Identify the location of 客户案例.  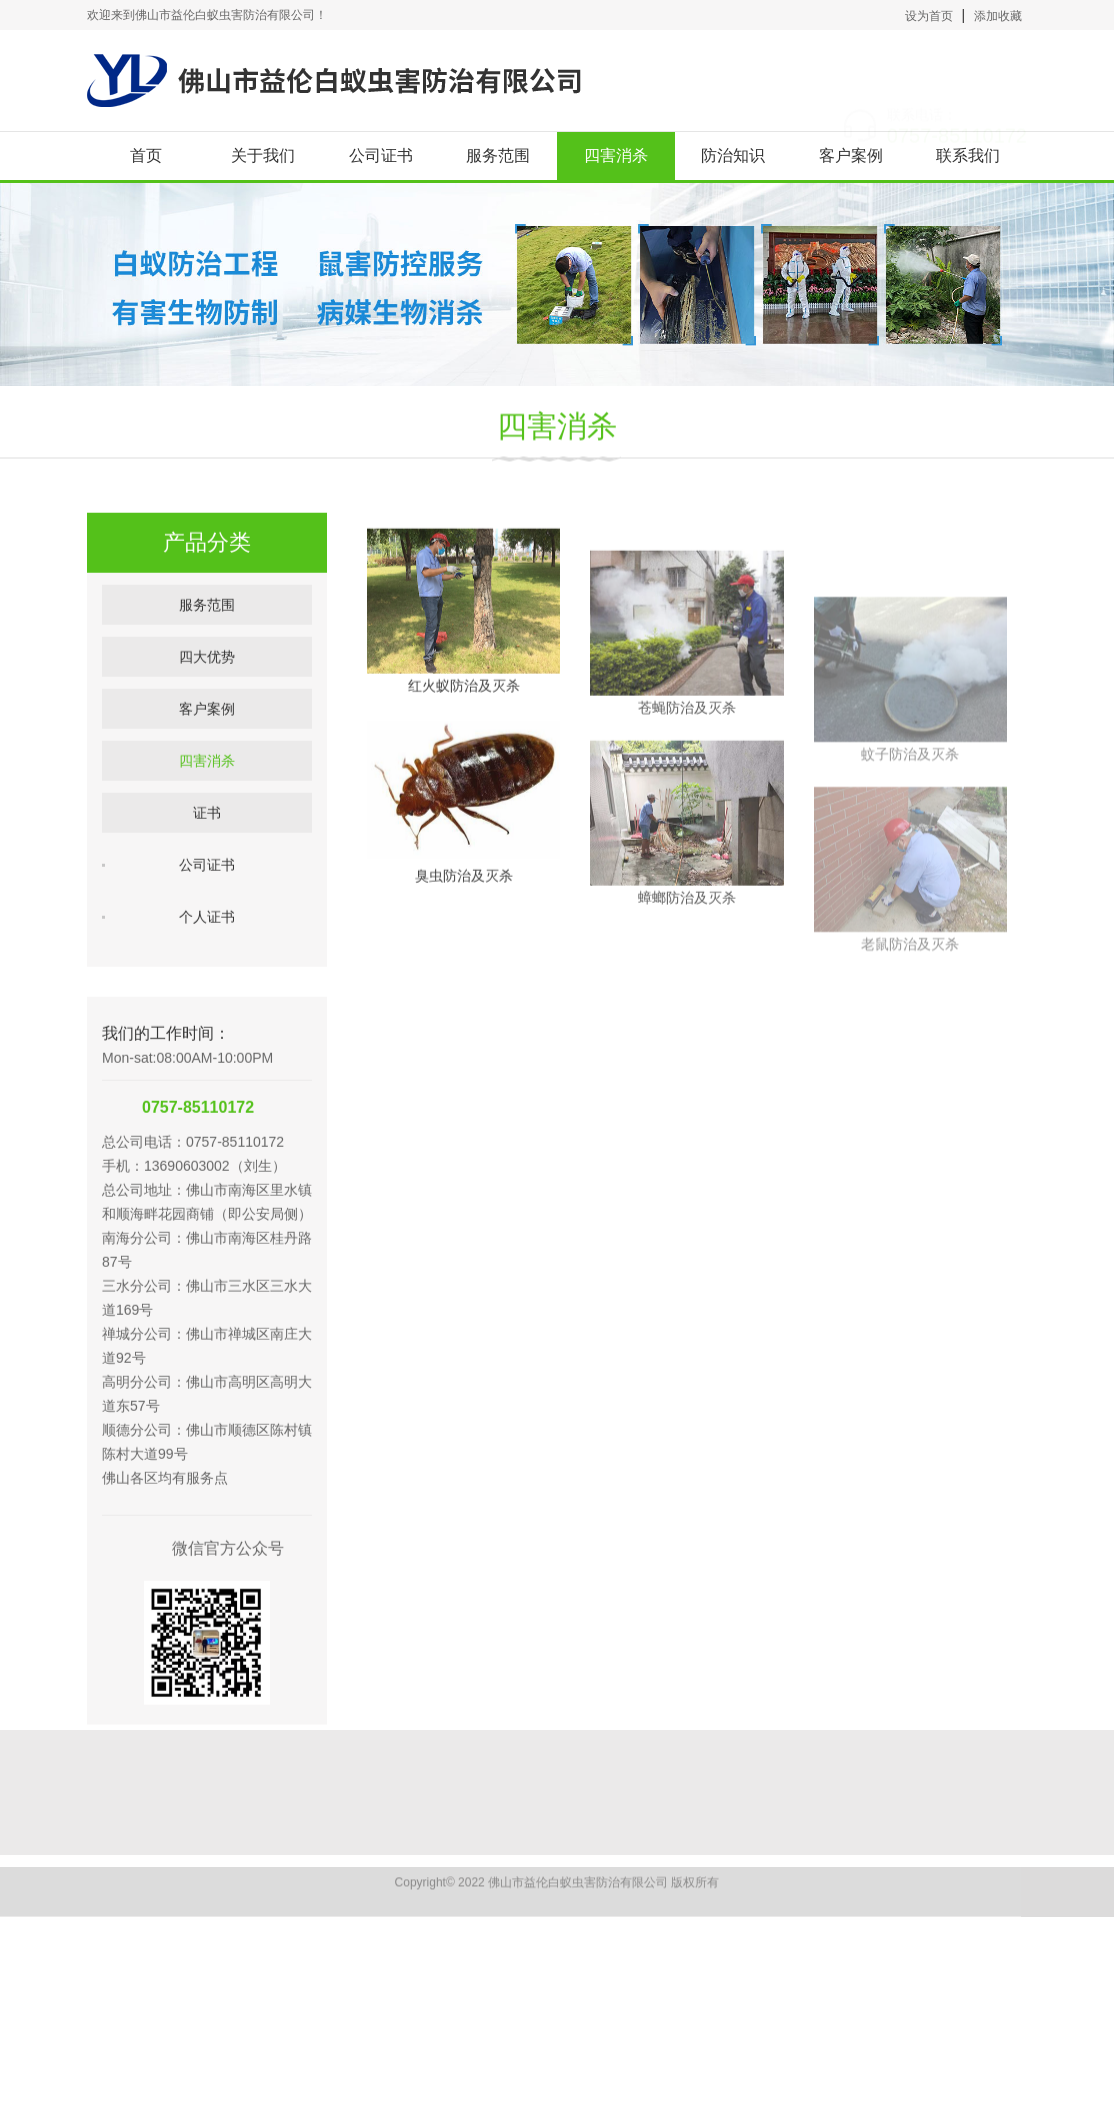
(851, 155).